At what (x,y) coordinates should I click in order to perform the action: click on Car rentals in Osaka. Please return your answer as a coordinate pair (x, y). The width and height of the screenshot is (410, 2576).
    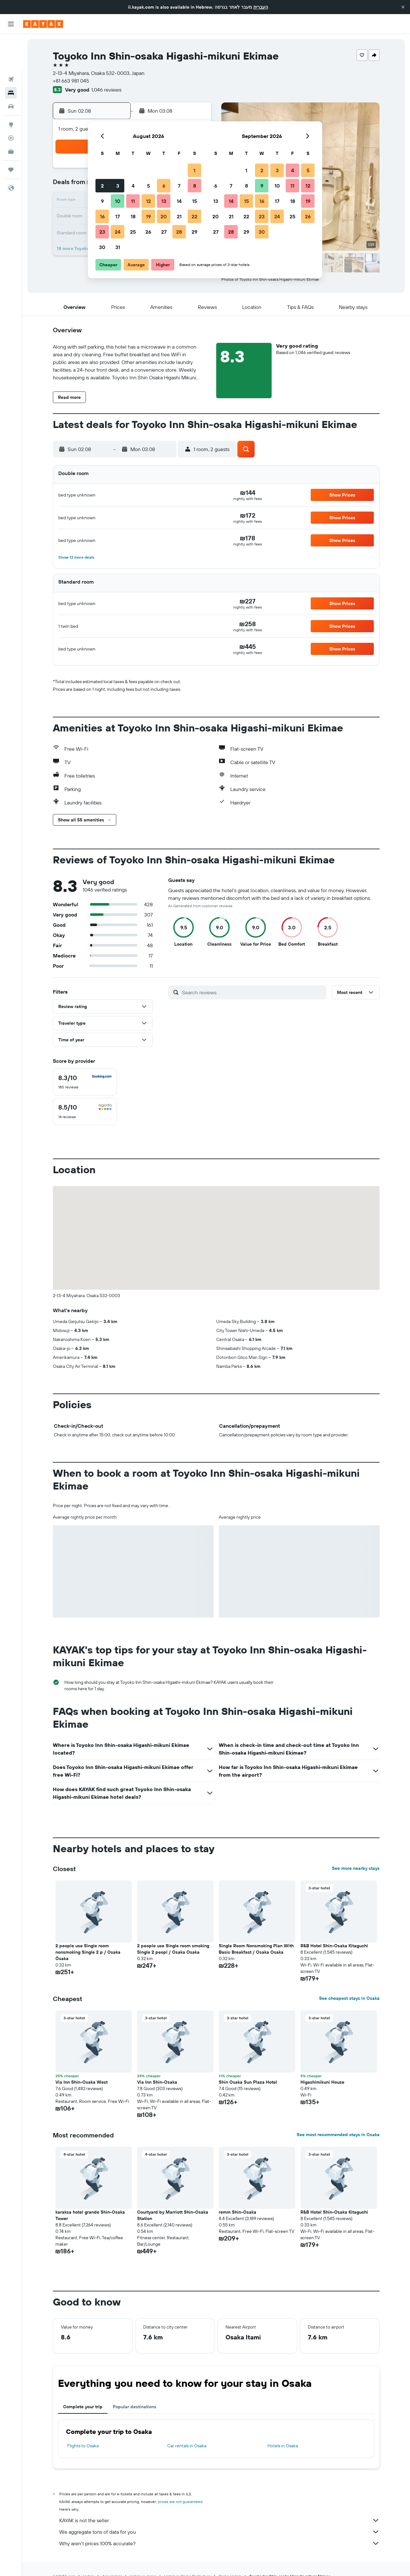
    Looking at the image, I should click on (186, 2446).